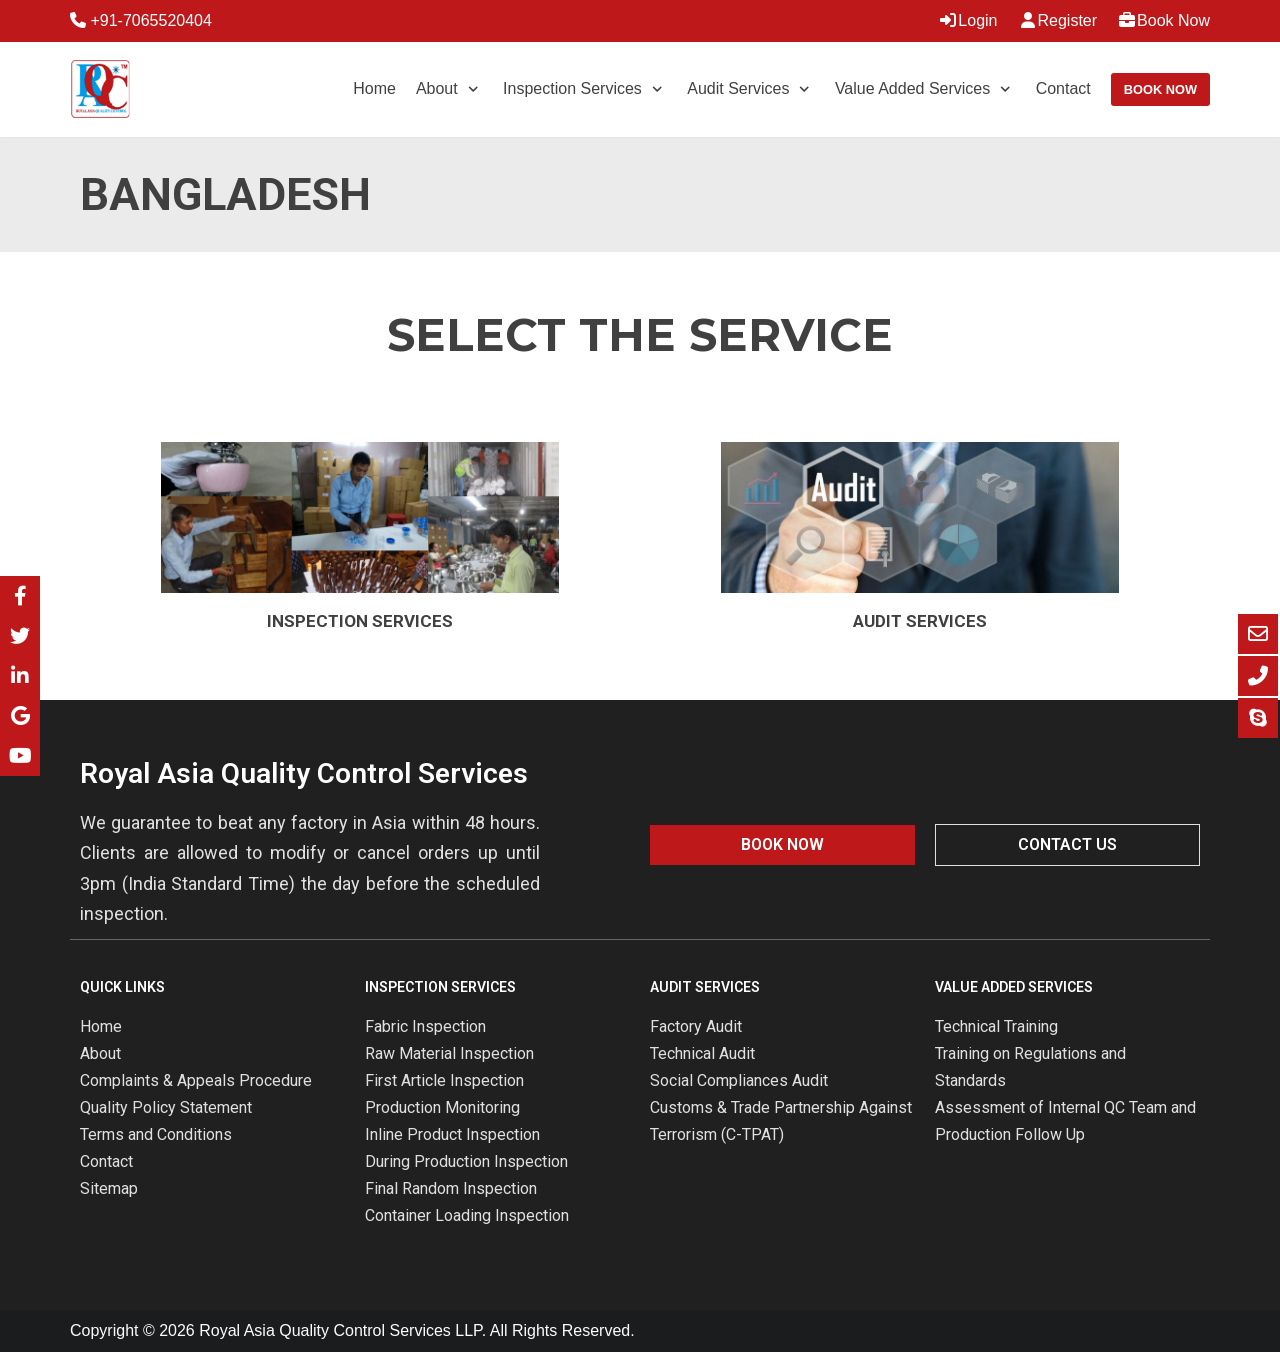  I want to click on [Royal Asia Quality Control Services], so click(100, 89).